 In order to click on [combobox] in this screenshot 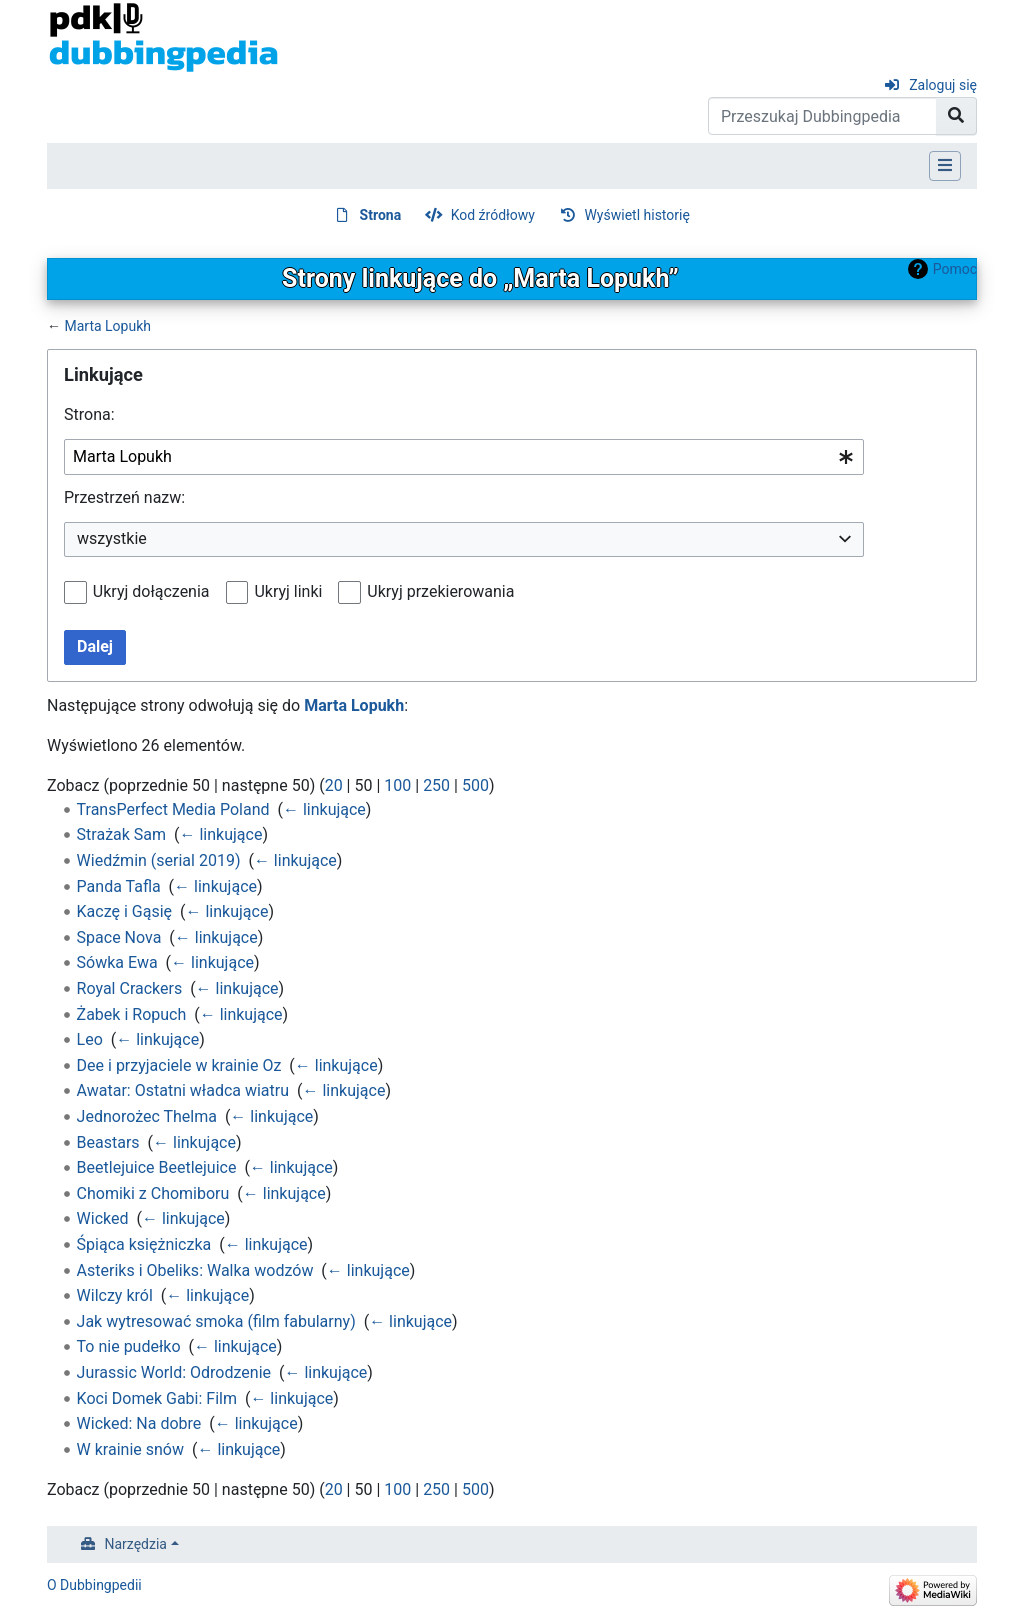, I will do `click(464, 457)`.